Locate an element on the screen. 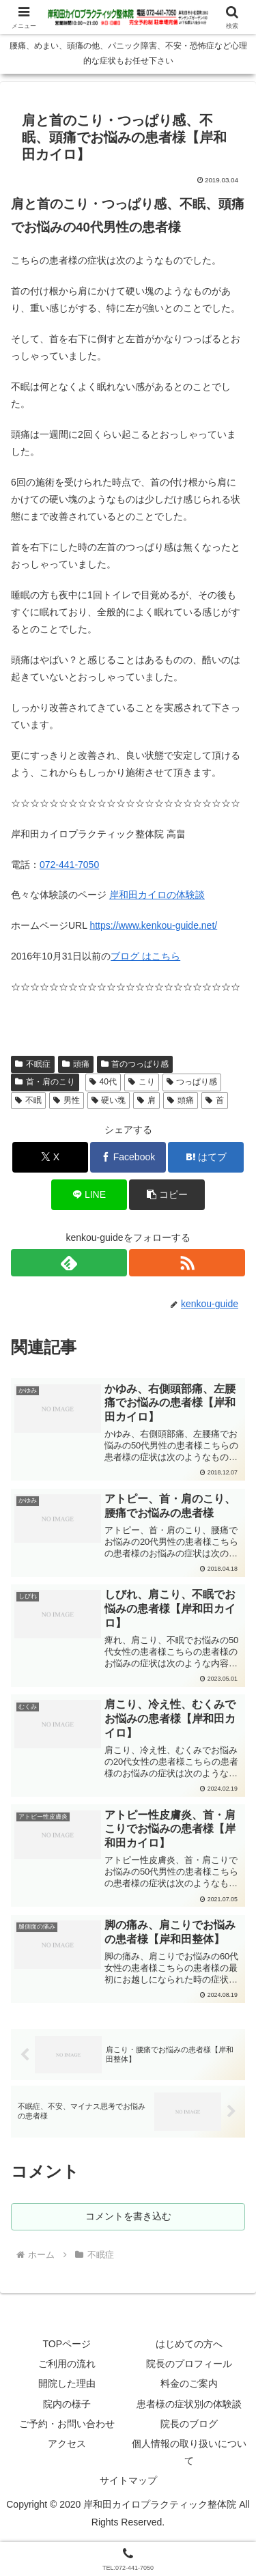 The width and height of the screenshot is (256, 2576). [feedlyで更新情報を購読] is located at coordinates (69, 1262).